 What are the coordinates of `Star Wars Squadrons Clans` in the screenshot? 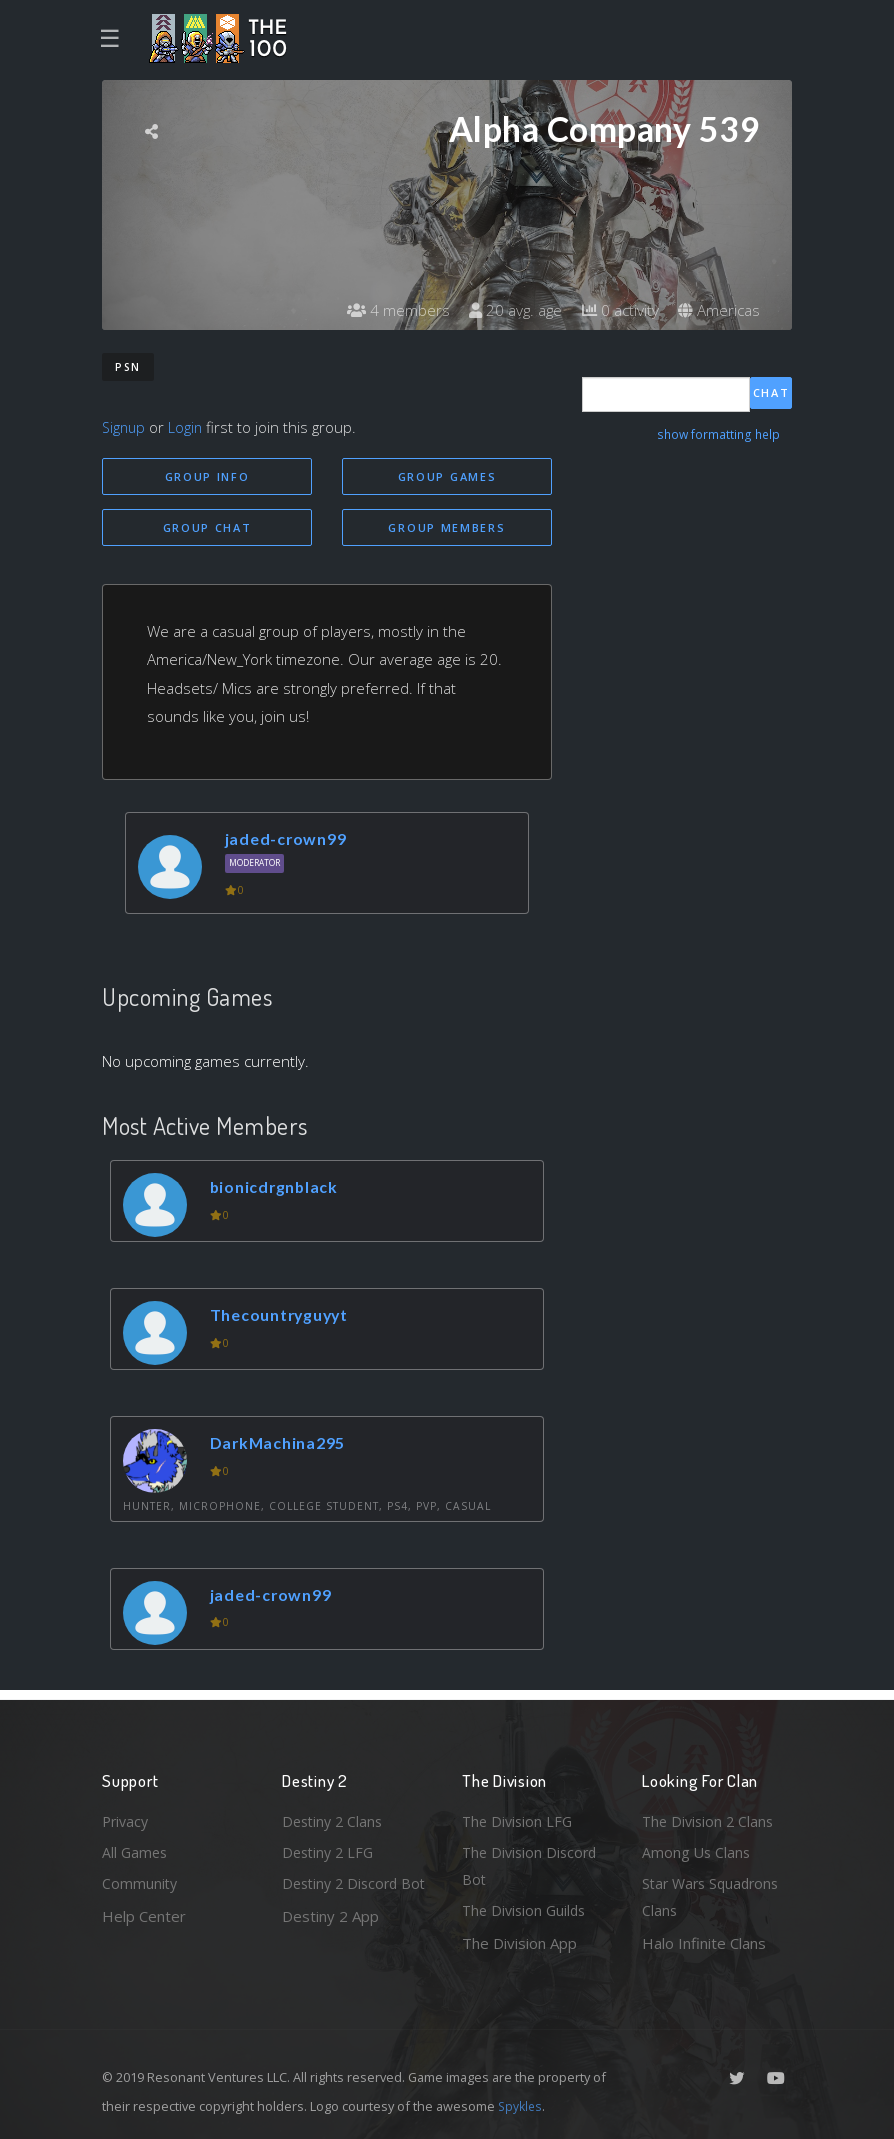 It's located at (714, 1896).